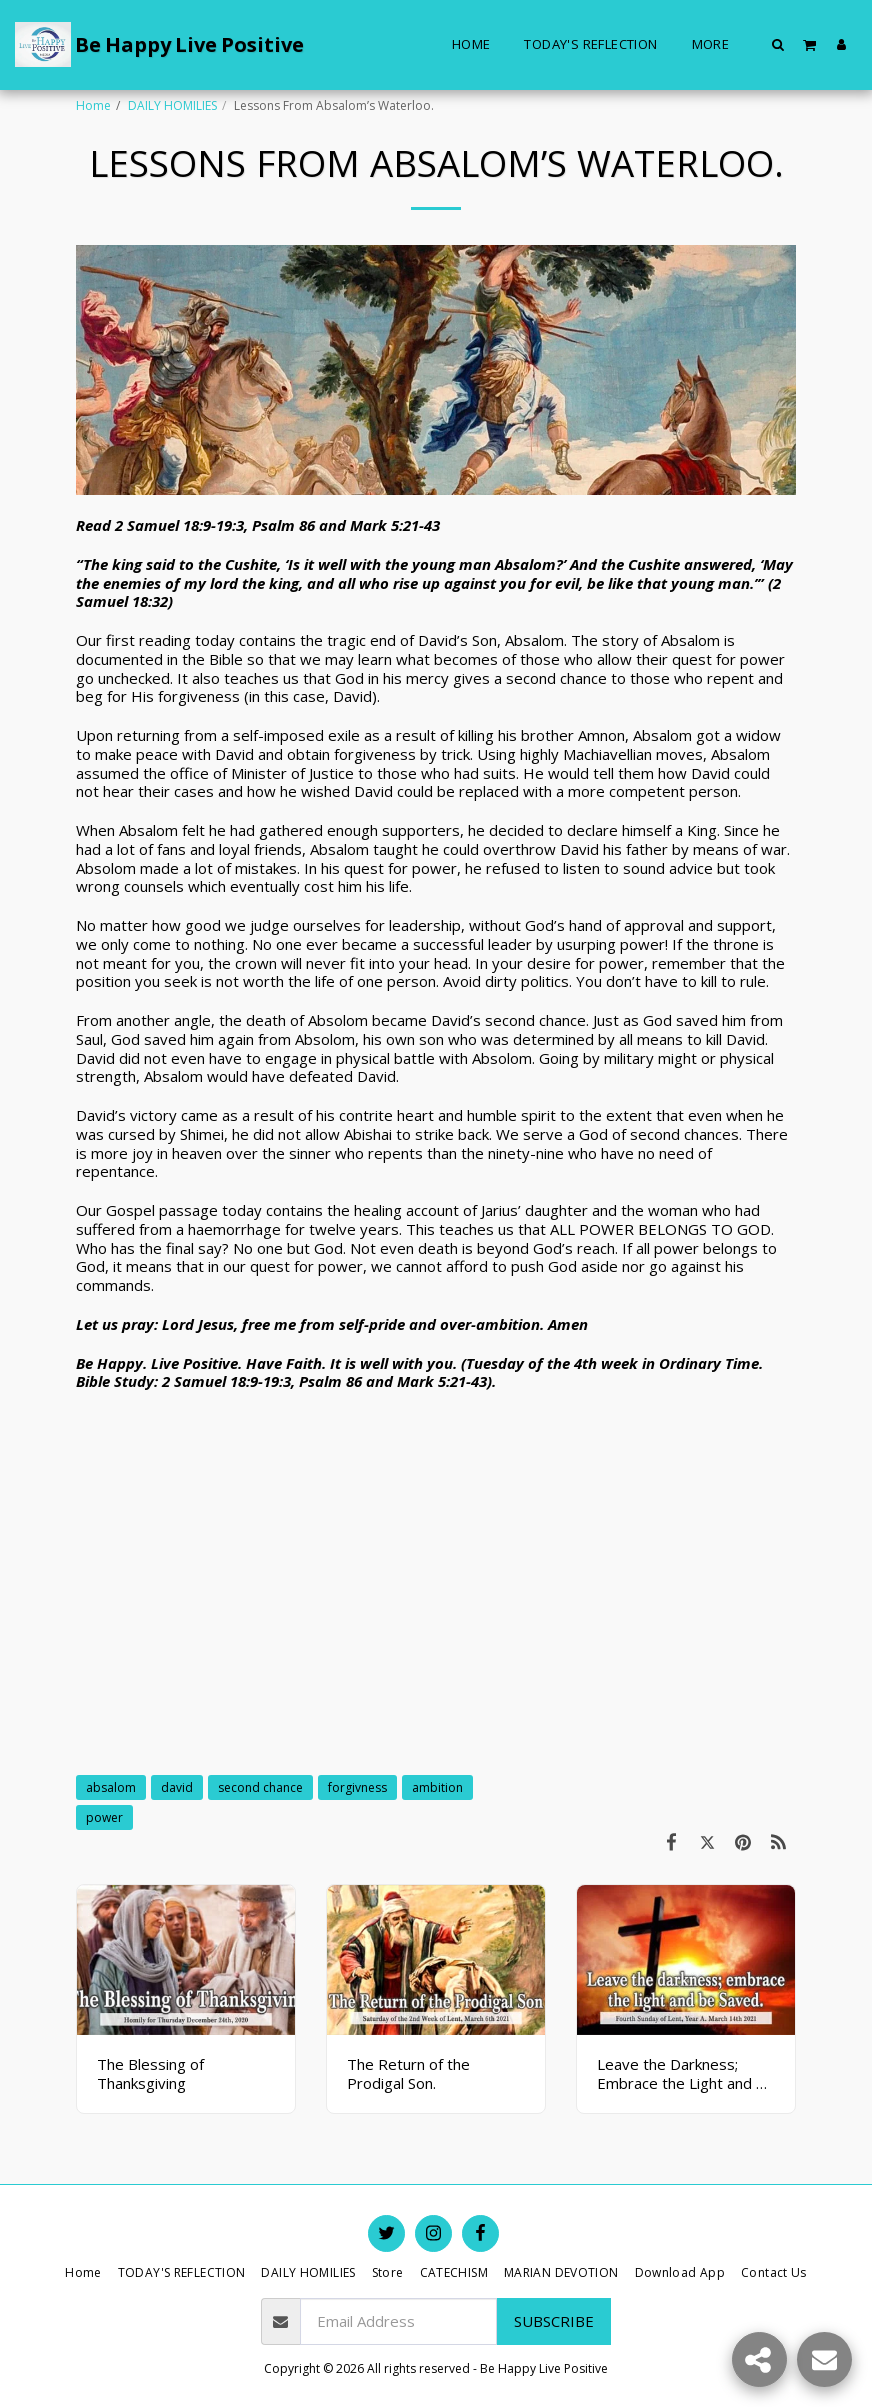 This screenshot has width=872, height=2407. Describe the element at coordinates (554, 2321) in the screenshot. I see `Subscribe` at that location.